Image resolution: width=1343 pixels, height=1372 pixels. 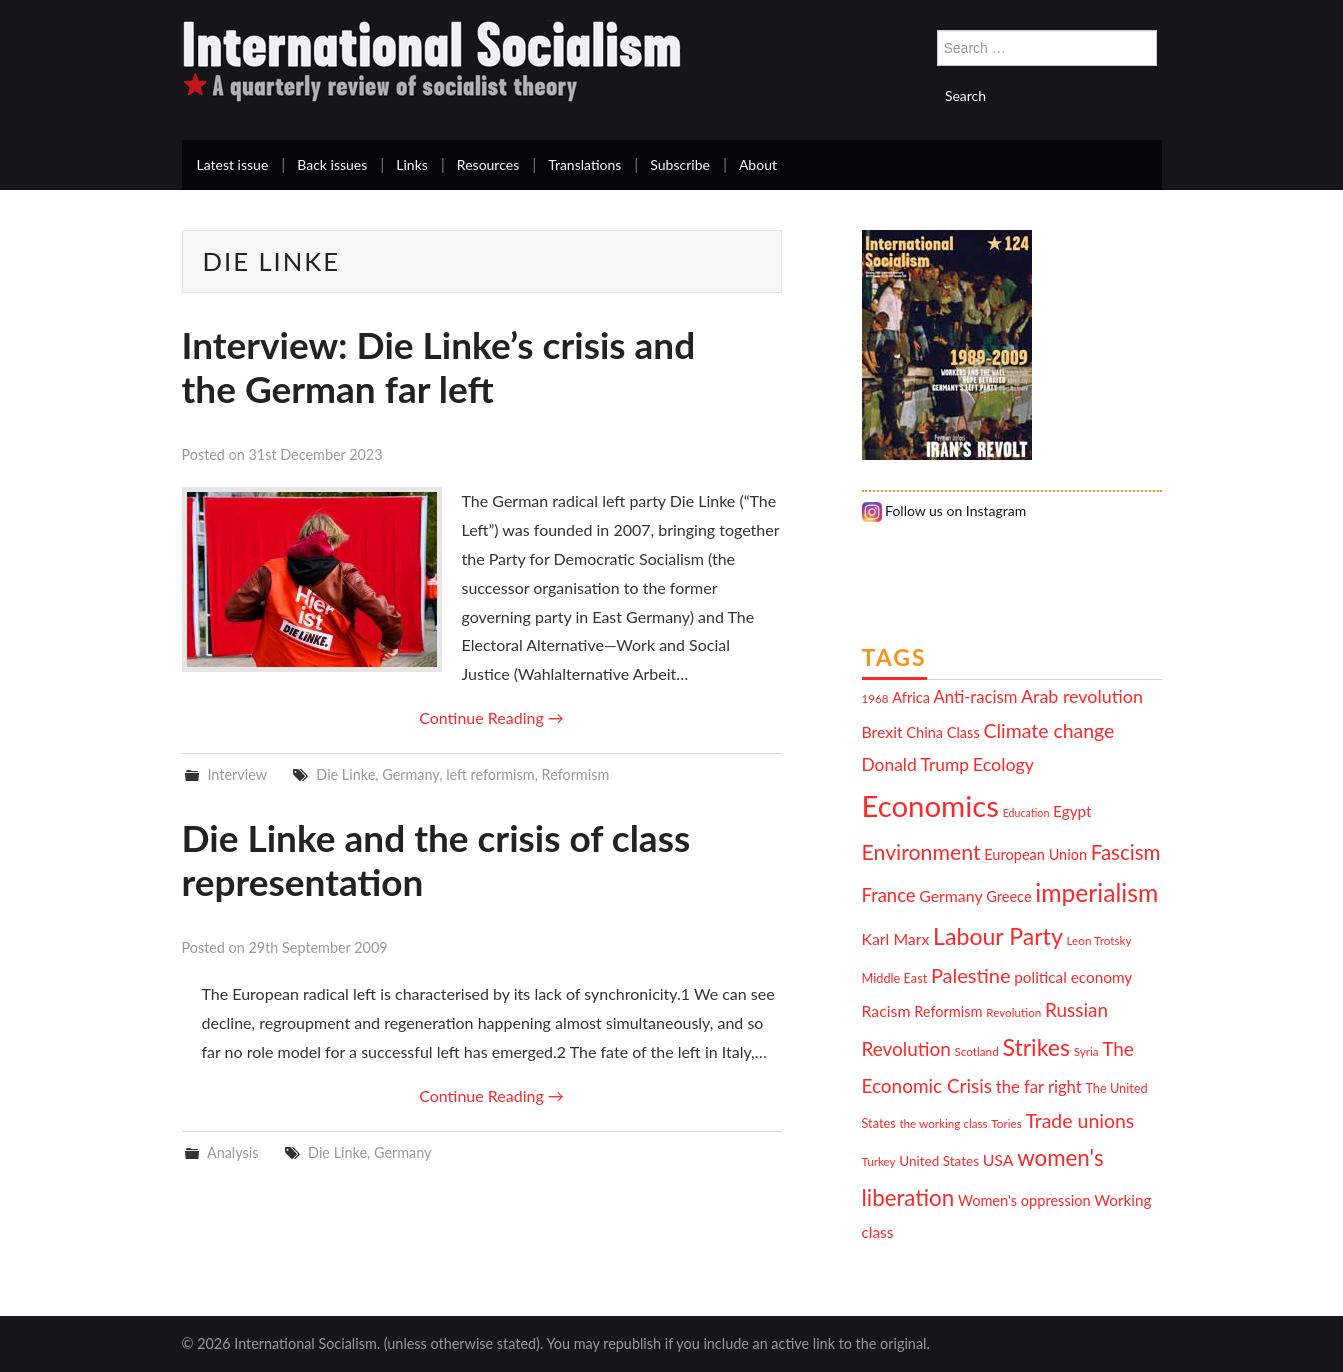 I want to click on Revolution [Revolution (10 items)], so click(x=1013, y=1012).